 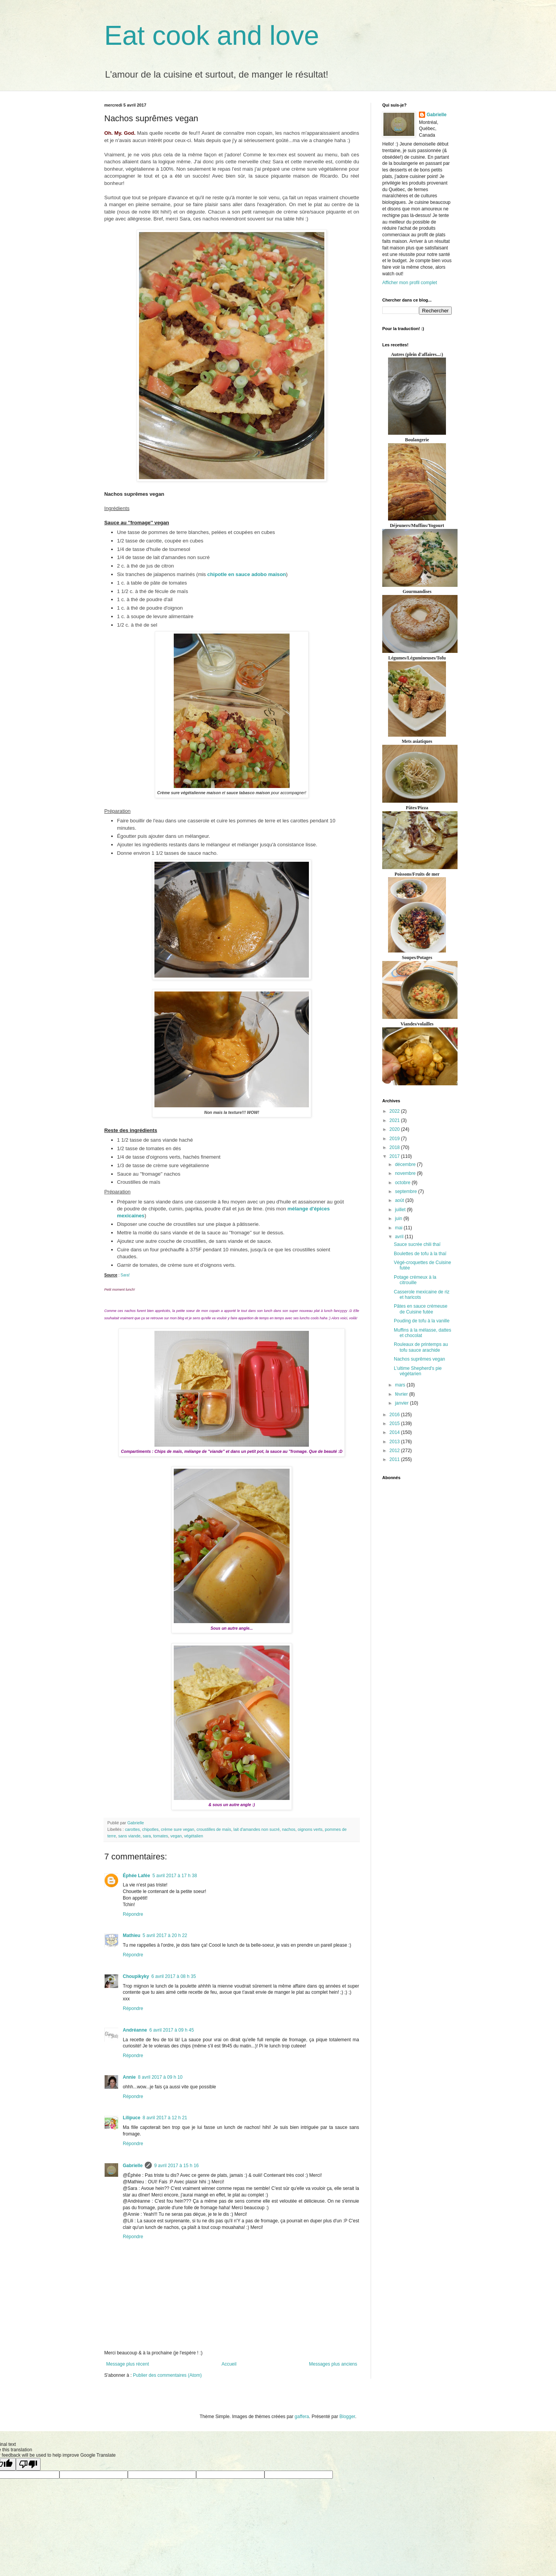 I want to click on Publier des commentaires (Atom), so click(x=167, y=2375).